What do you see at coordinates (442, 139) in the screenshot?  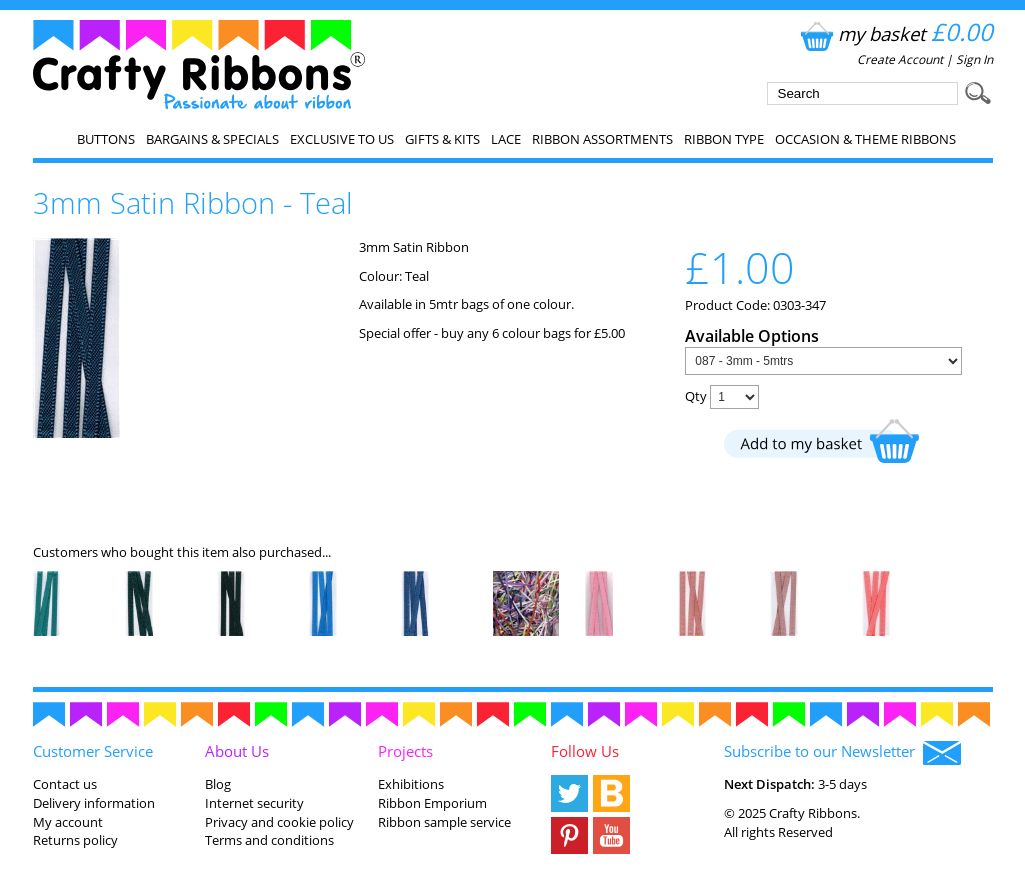 I see `Gifts & Kits` at bounding box center [442, 139].